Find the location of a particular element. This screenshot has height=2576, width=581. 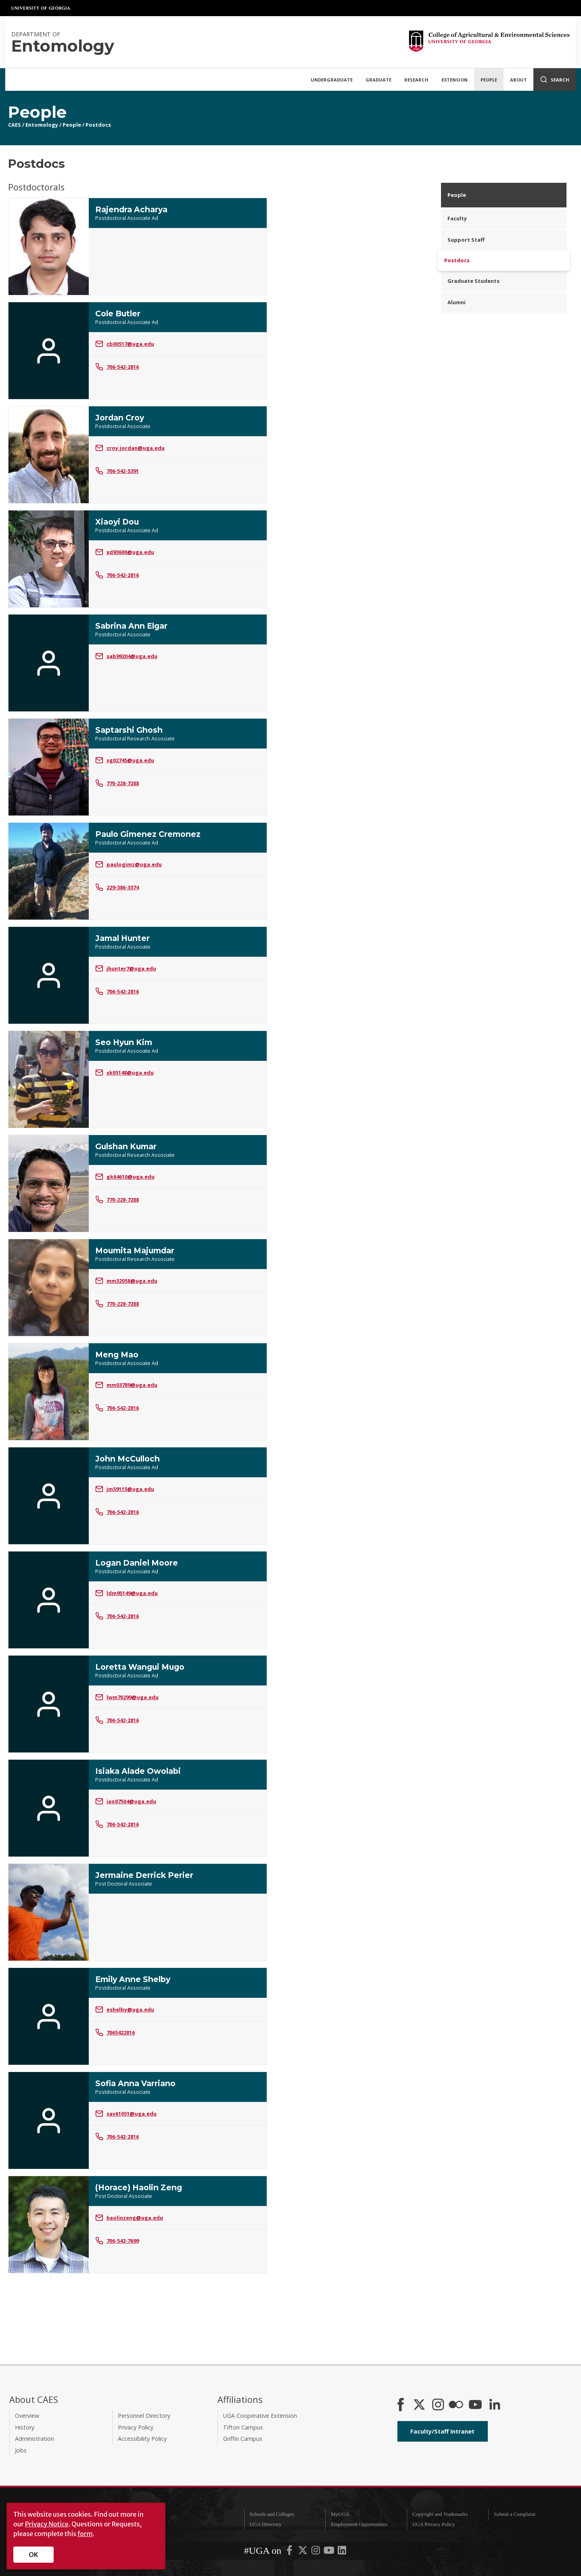

Tifton Campus is located at coordinates (243, 2427).